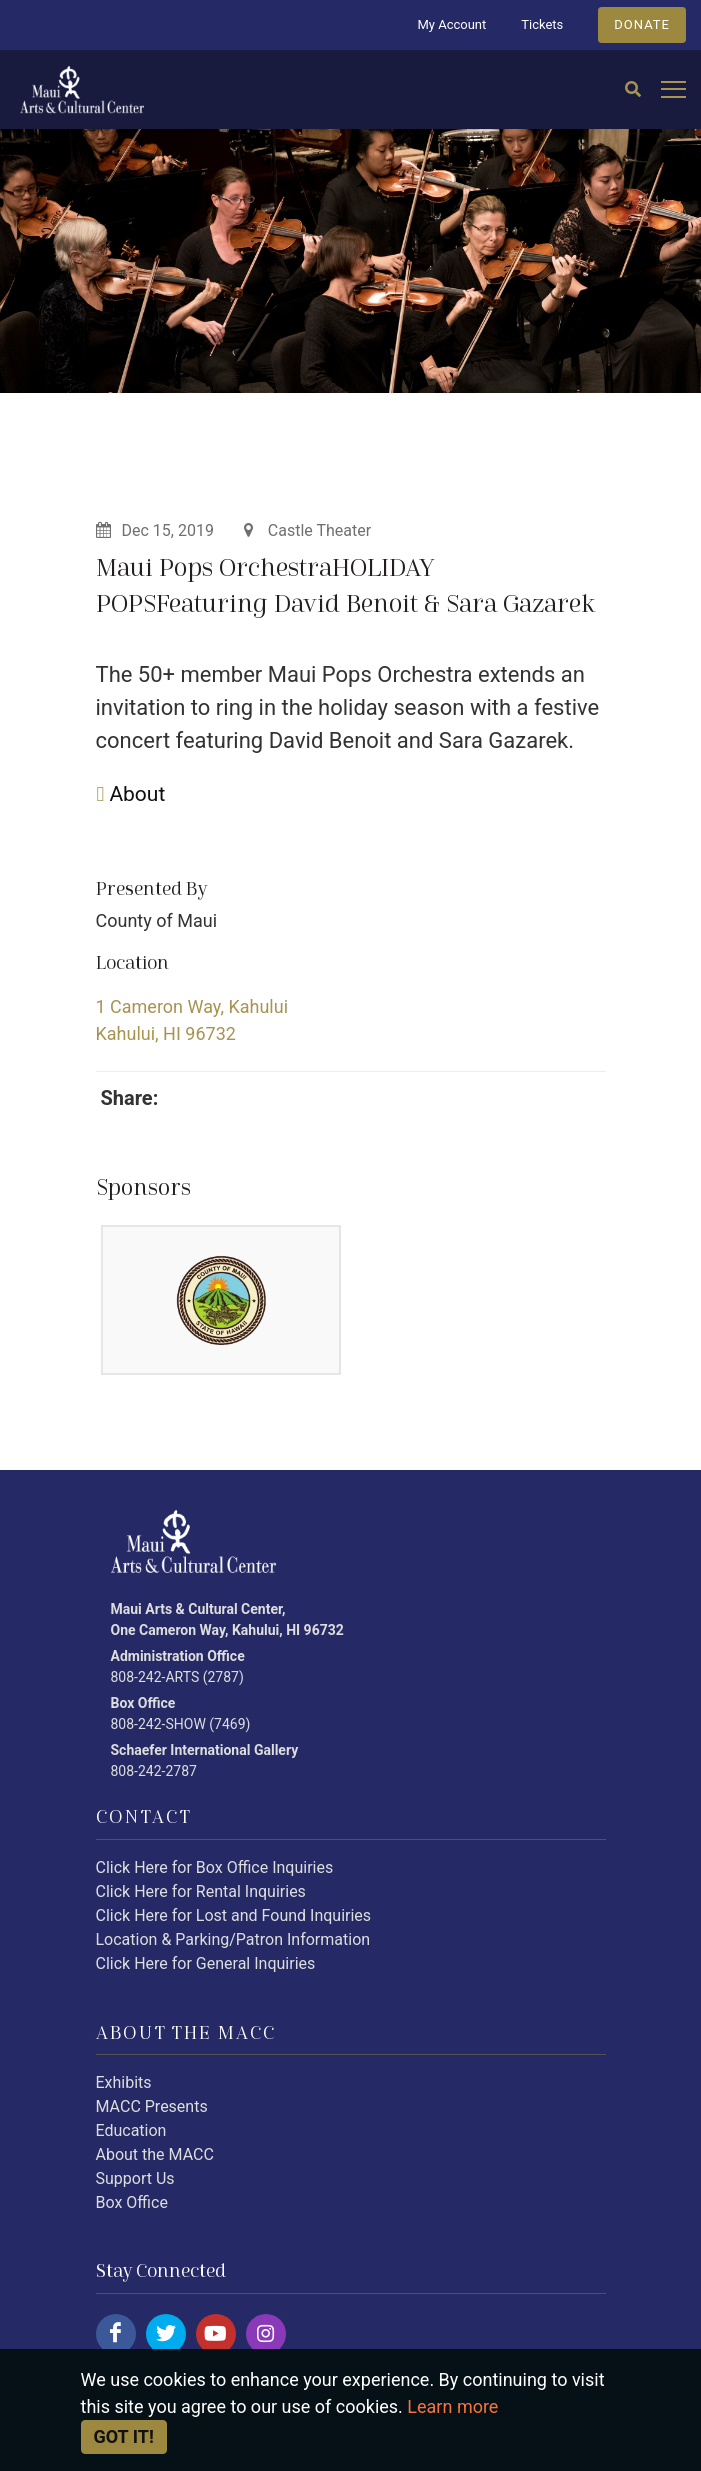  What do you see at coordinates (152, 2106) in the screenshot?
I see `MACC Presents` at bounding box center [152, 2106].